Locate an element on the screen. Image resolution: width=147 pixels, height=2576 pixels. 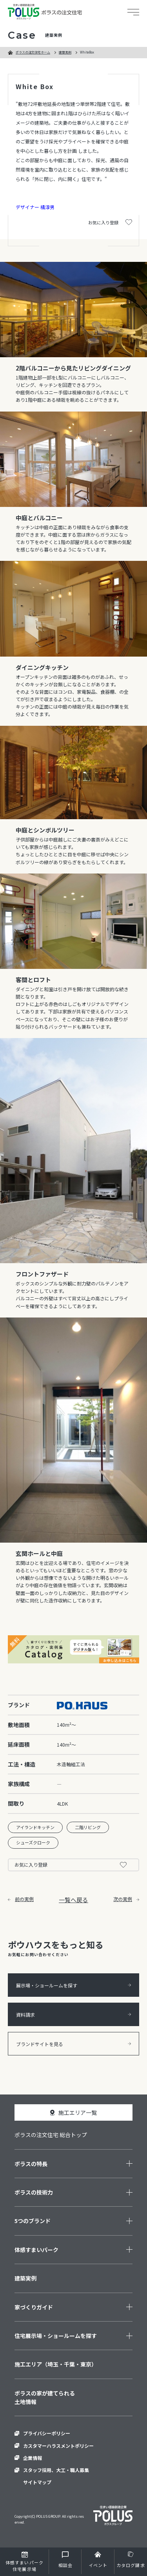
展示場・ショールームを探す is located at coordinates (73, 1985).